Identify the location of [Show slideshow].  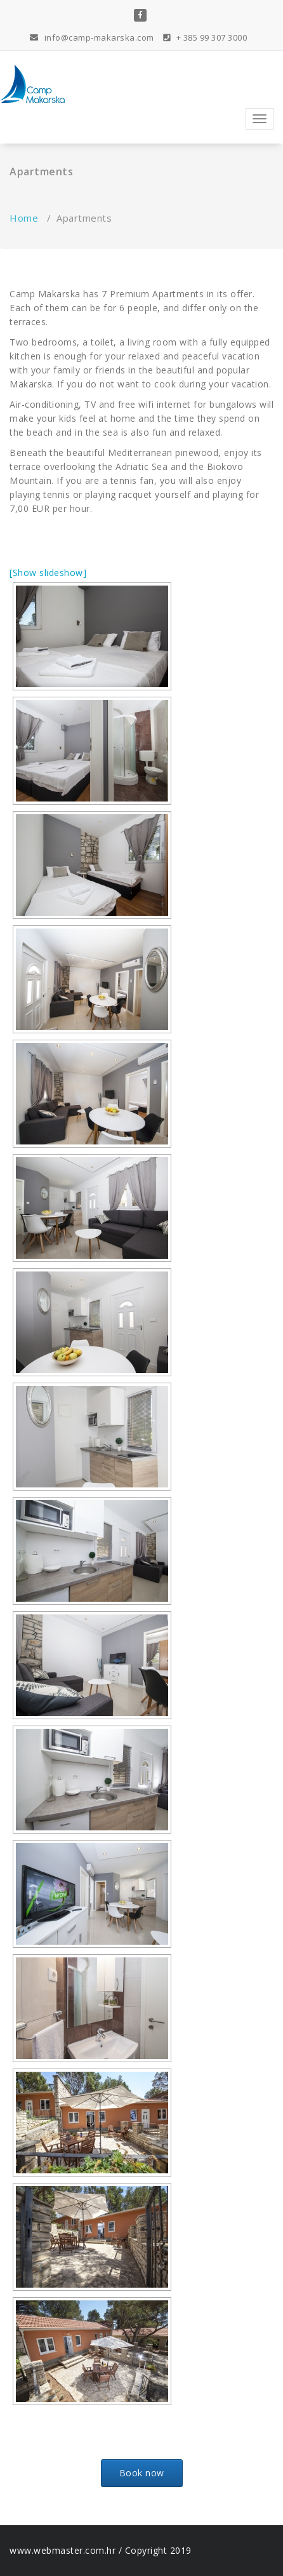
(48, 573).